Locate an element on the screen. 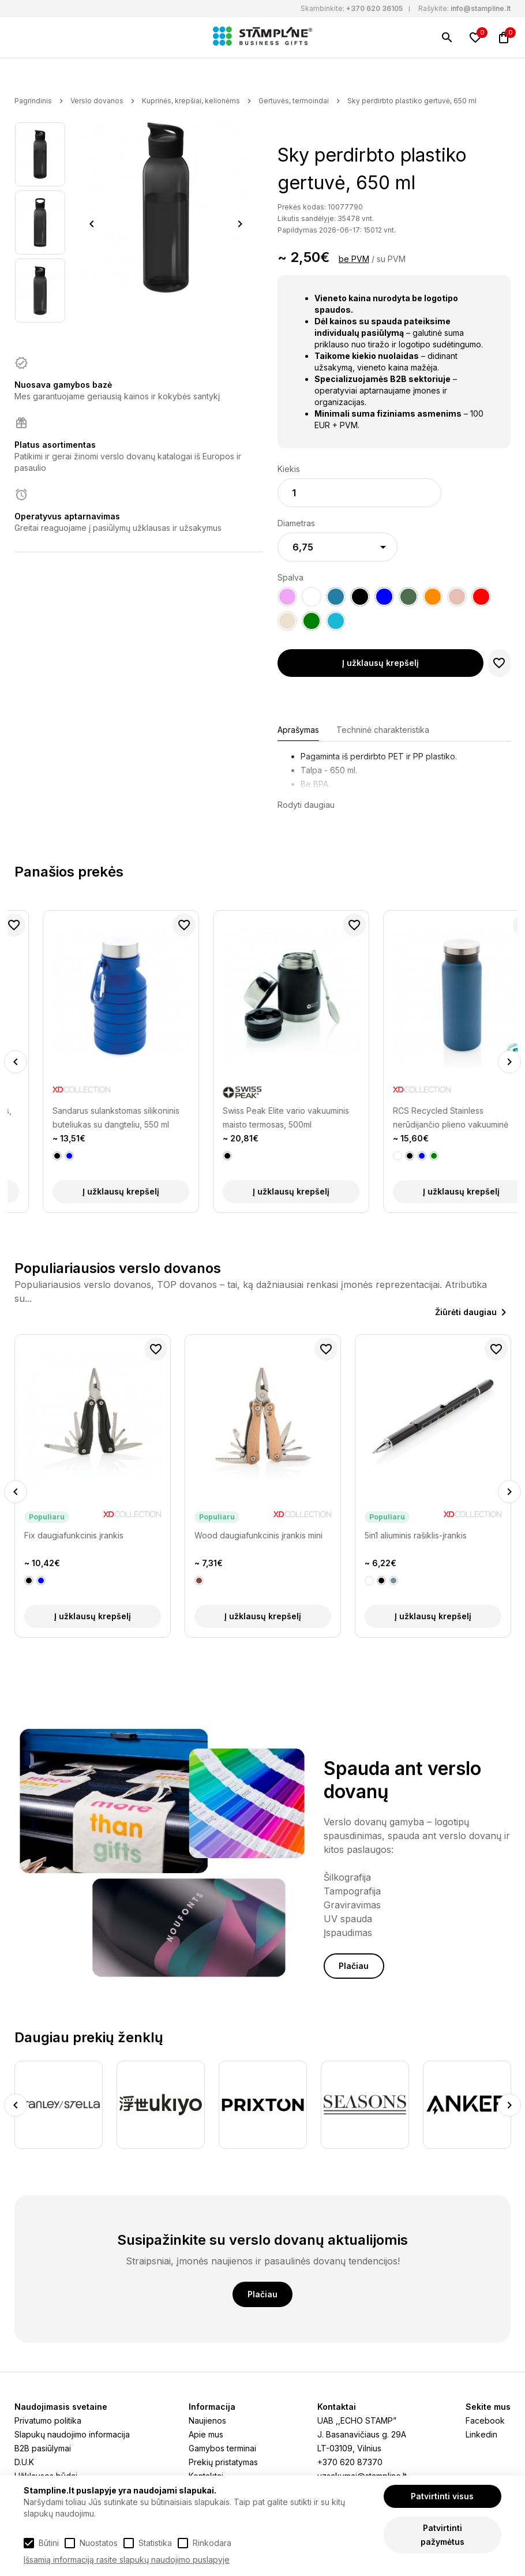 The width and height of the screenshot is (525, 2576). B2B pasiūlymai is located at coordinates (42, 2448).